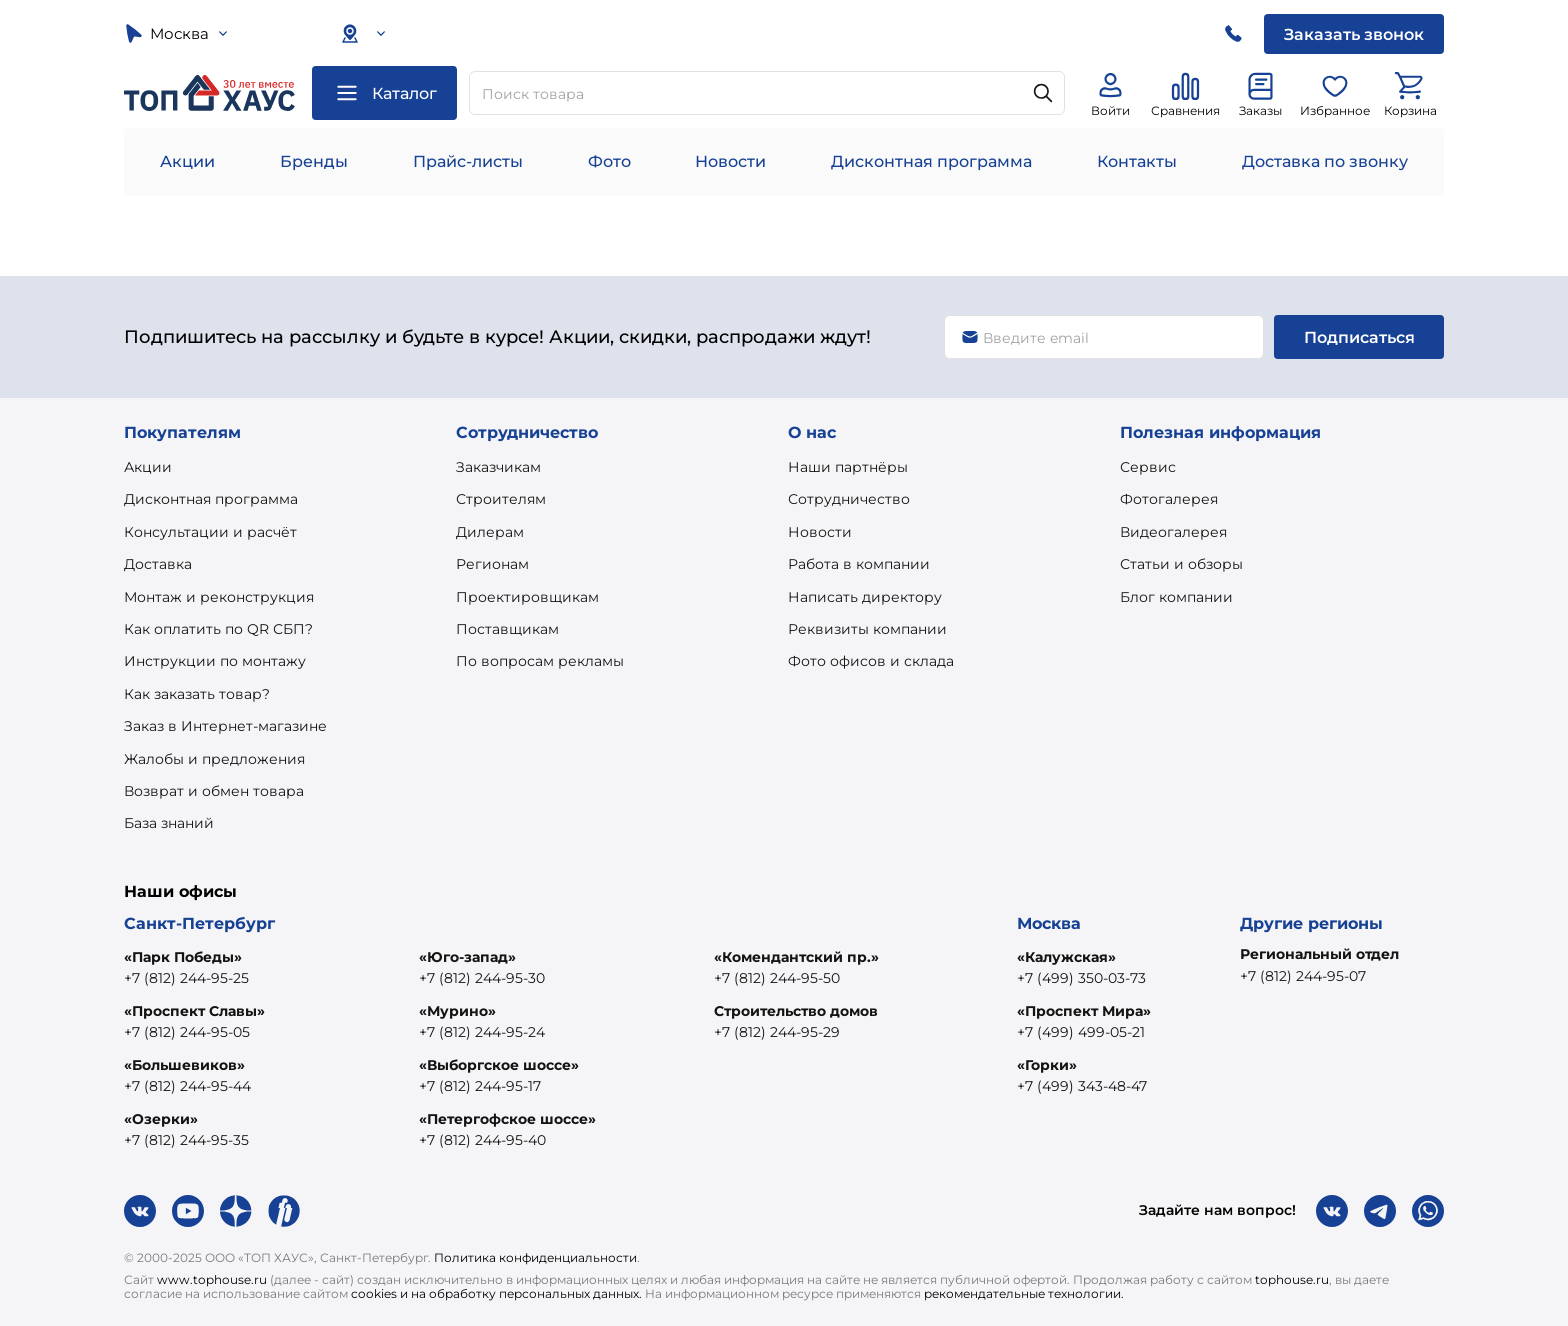 The width and height of the screenshot is (1568, 1326). I want to click on +7 (812) 244-95-29, so click(777, 1032).